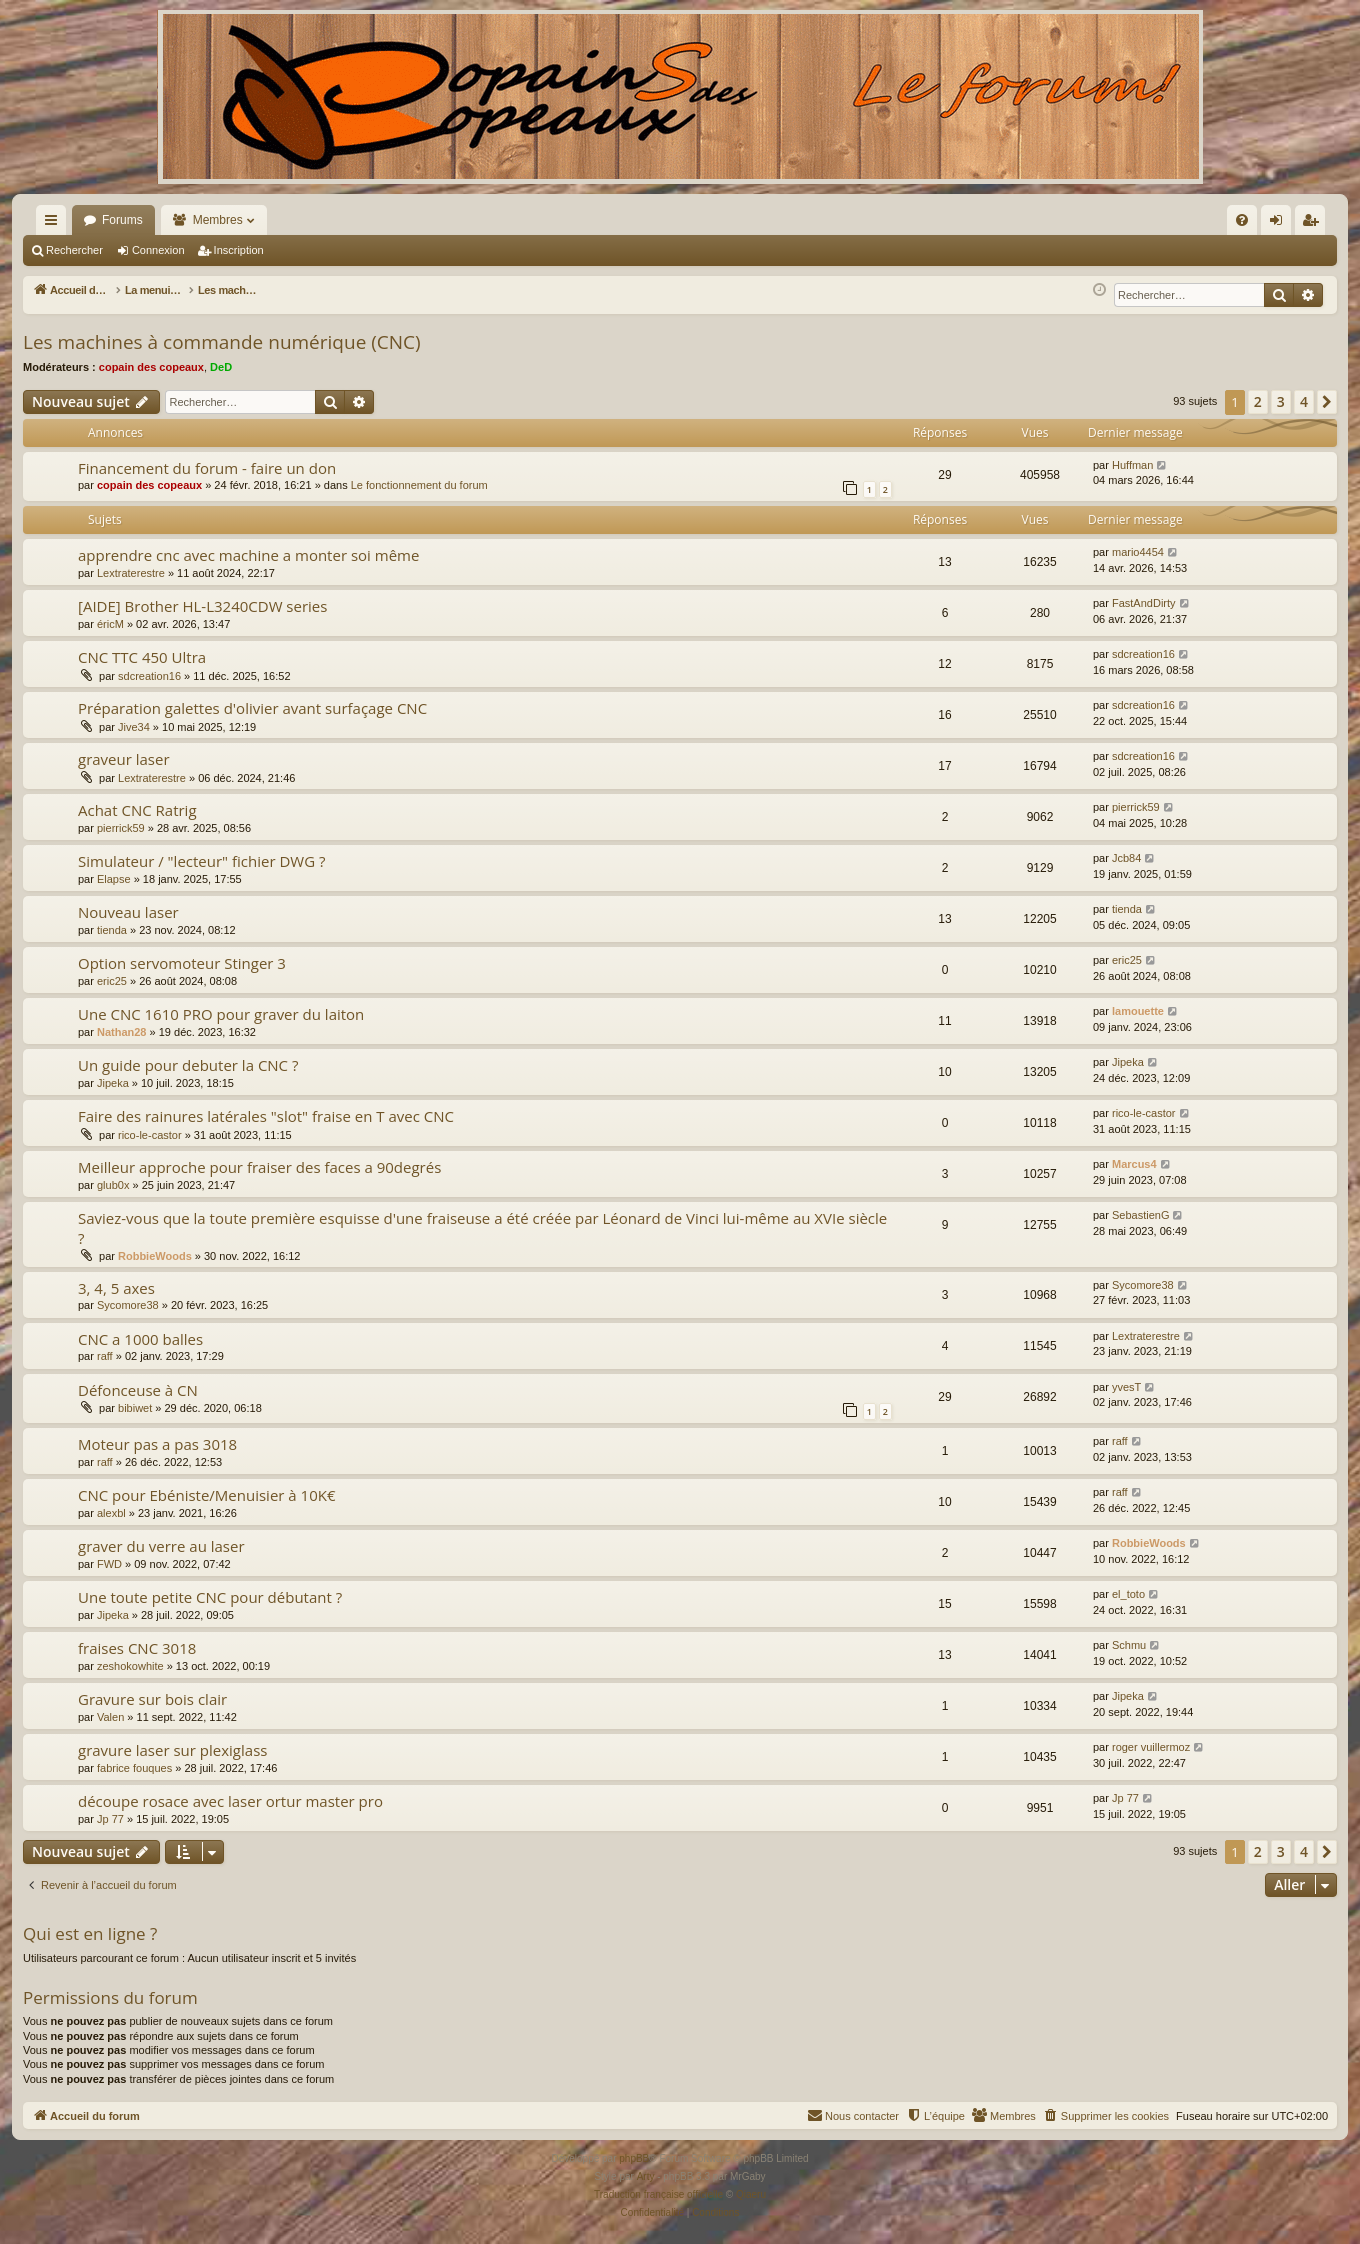  Describe the element at coordinates (646, 2176) in the screenshot. I see `Arty` at that location.